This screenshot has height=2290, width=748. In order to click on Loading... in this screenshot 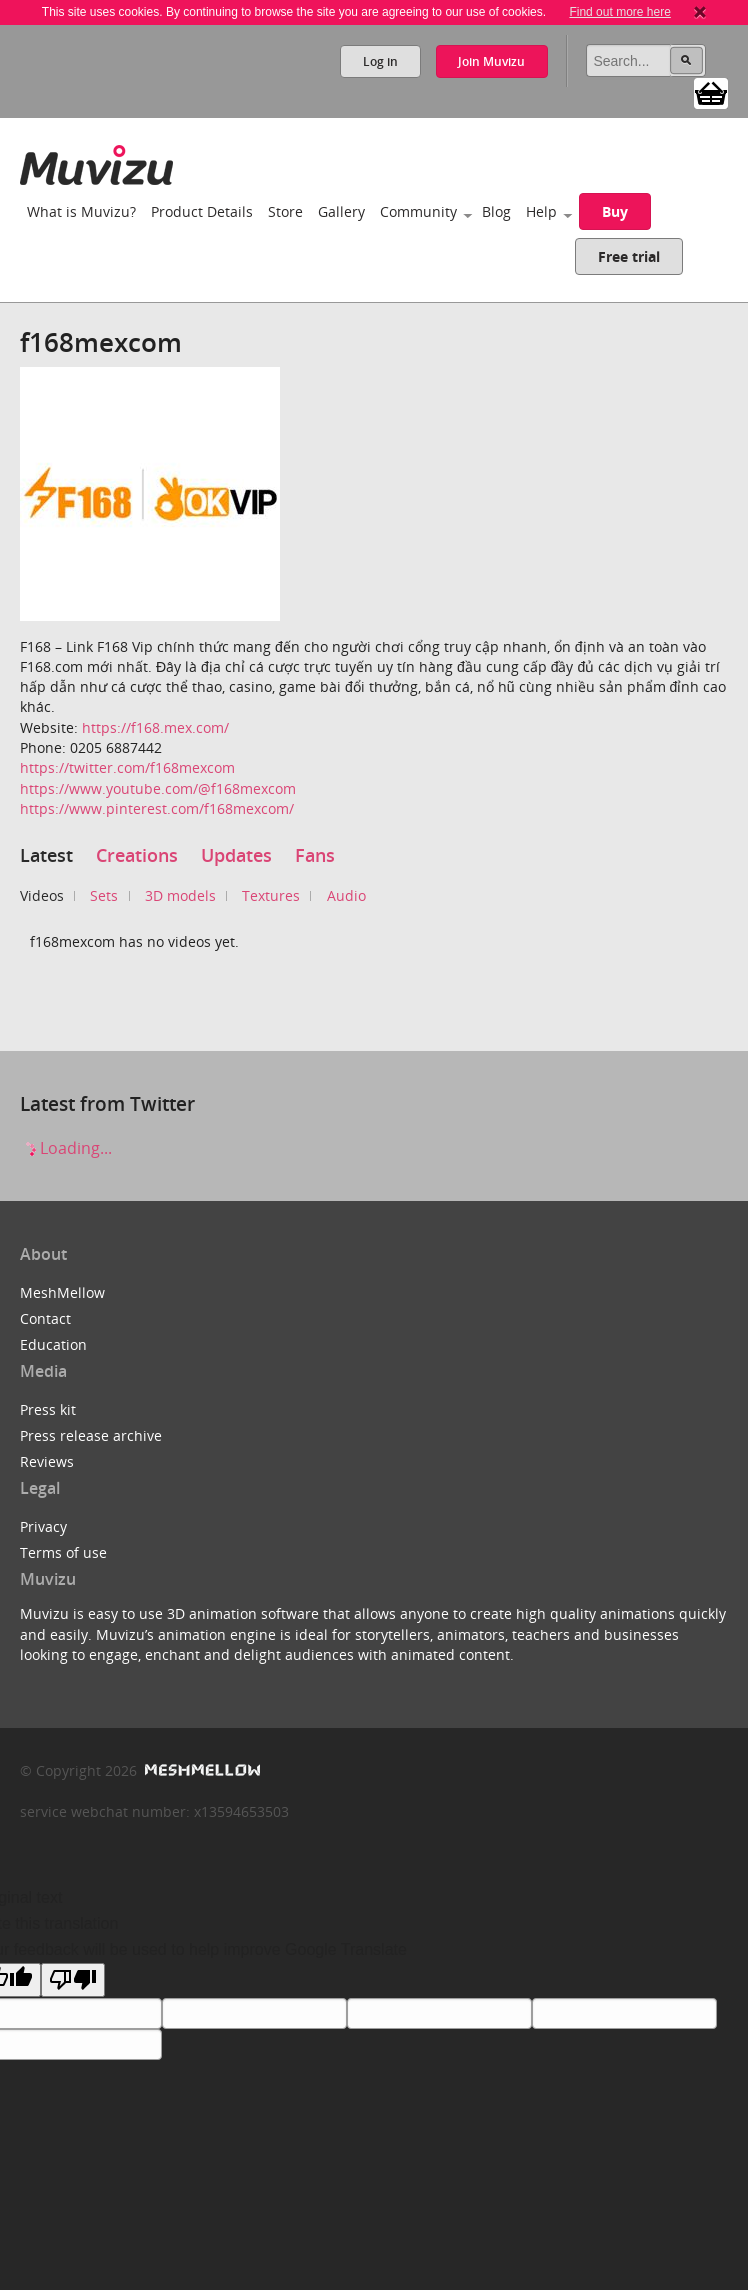, I will do `click(66, 1148)`.